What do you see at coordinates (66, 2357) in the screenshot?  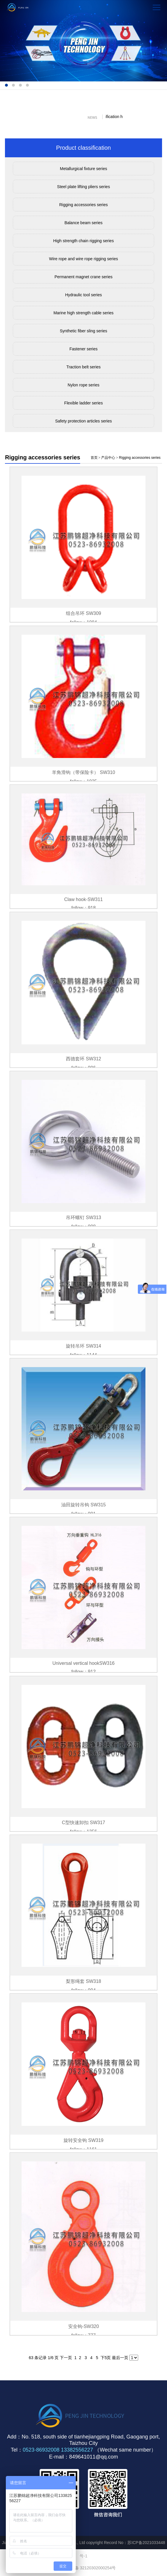 I see `下一页` at bounding box center [66, 2357].